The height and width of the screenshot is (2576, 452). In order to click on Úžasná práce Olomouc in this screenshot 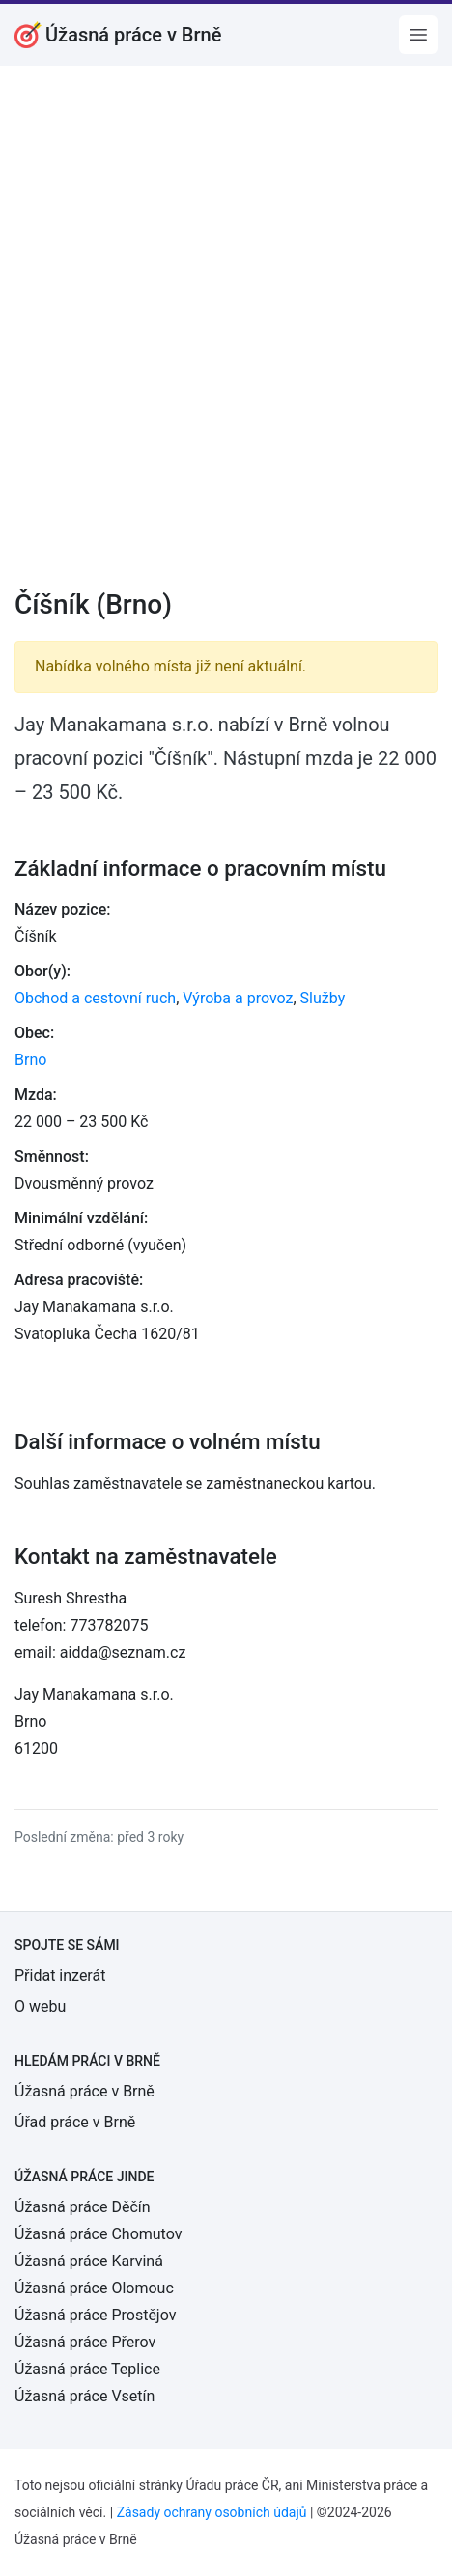, I will do `click(94, 2288)`.